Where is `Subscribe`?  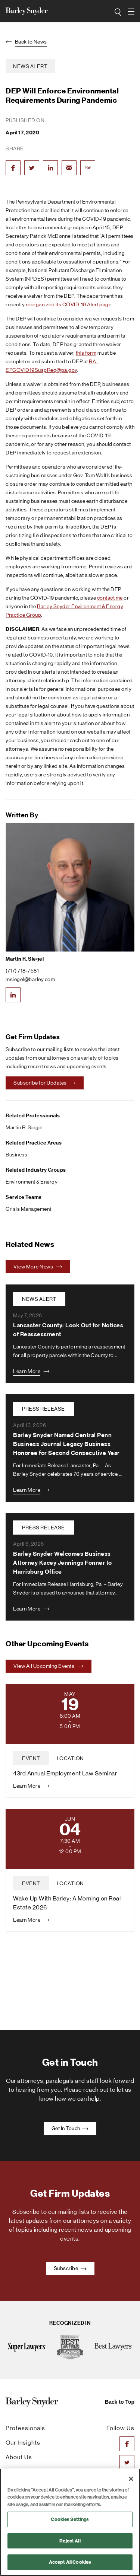 Subscribe is located at coordinates (70, 2268).